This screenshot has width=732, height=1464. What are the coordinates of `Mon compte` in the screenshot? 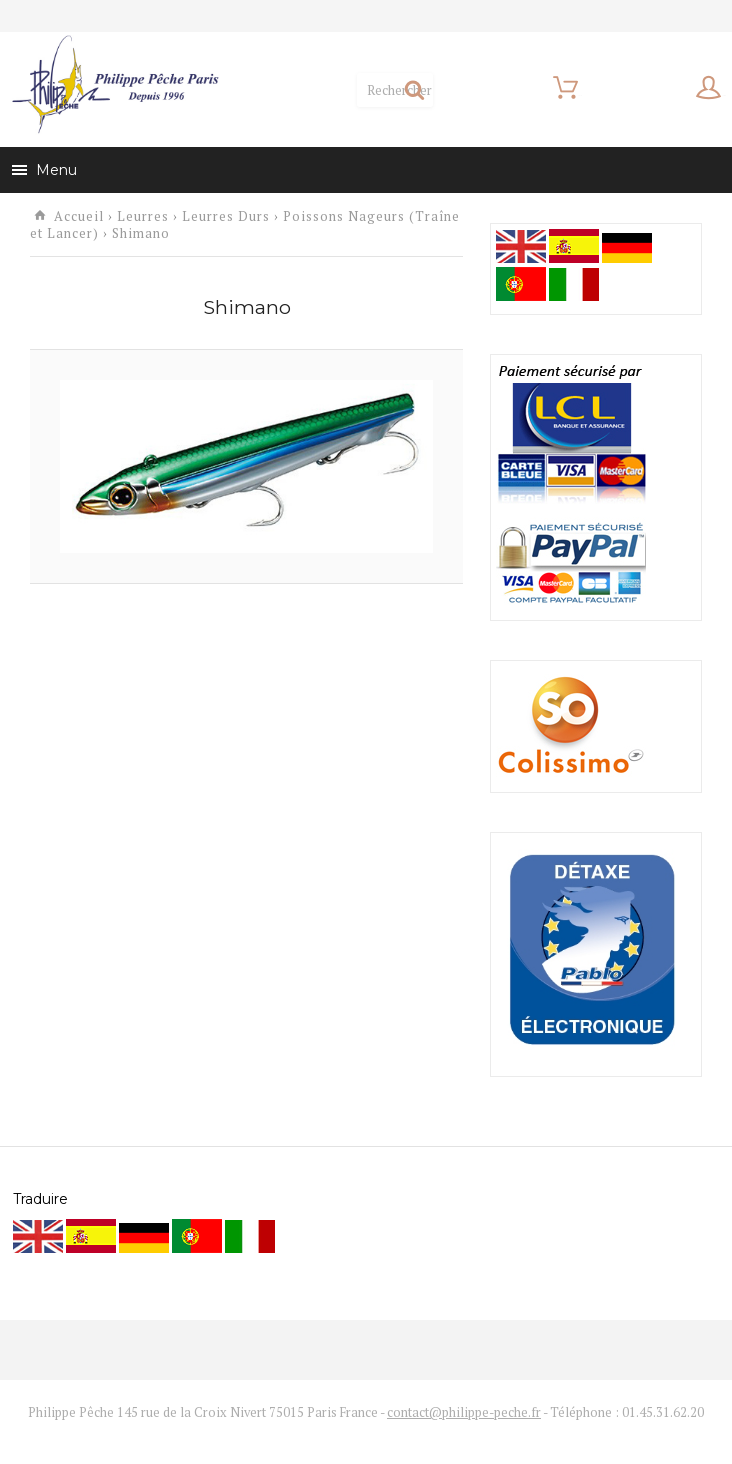 It's located at (644, 84).